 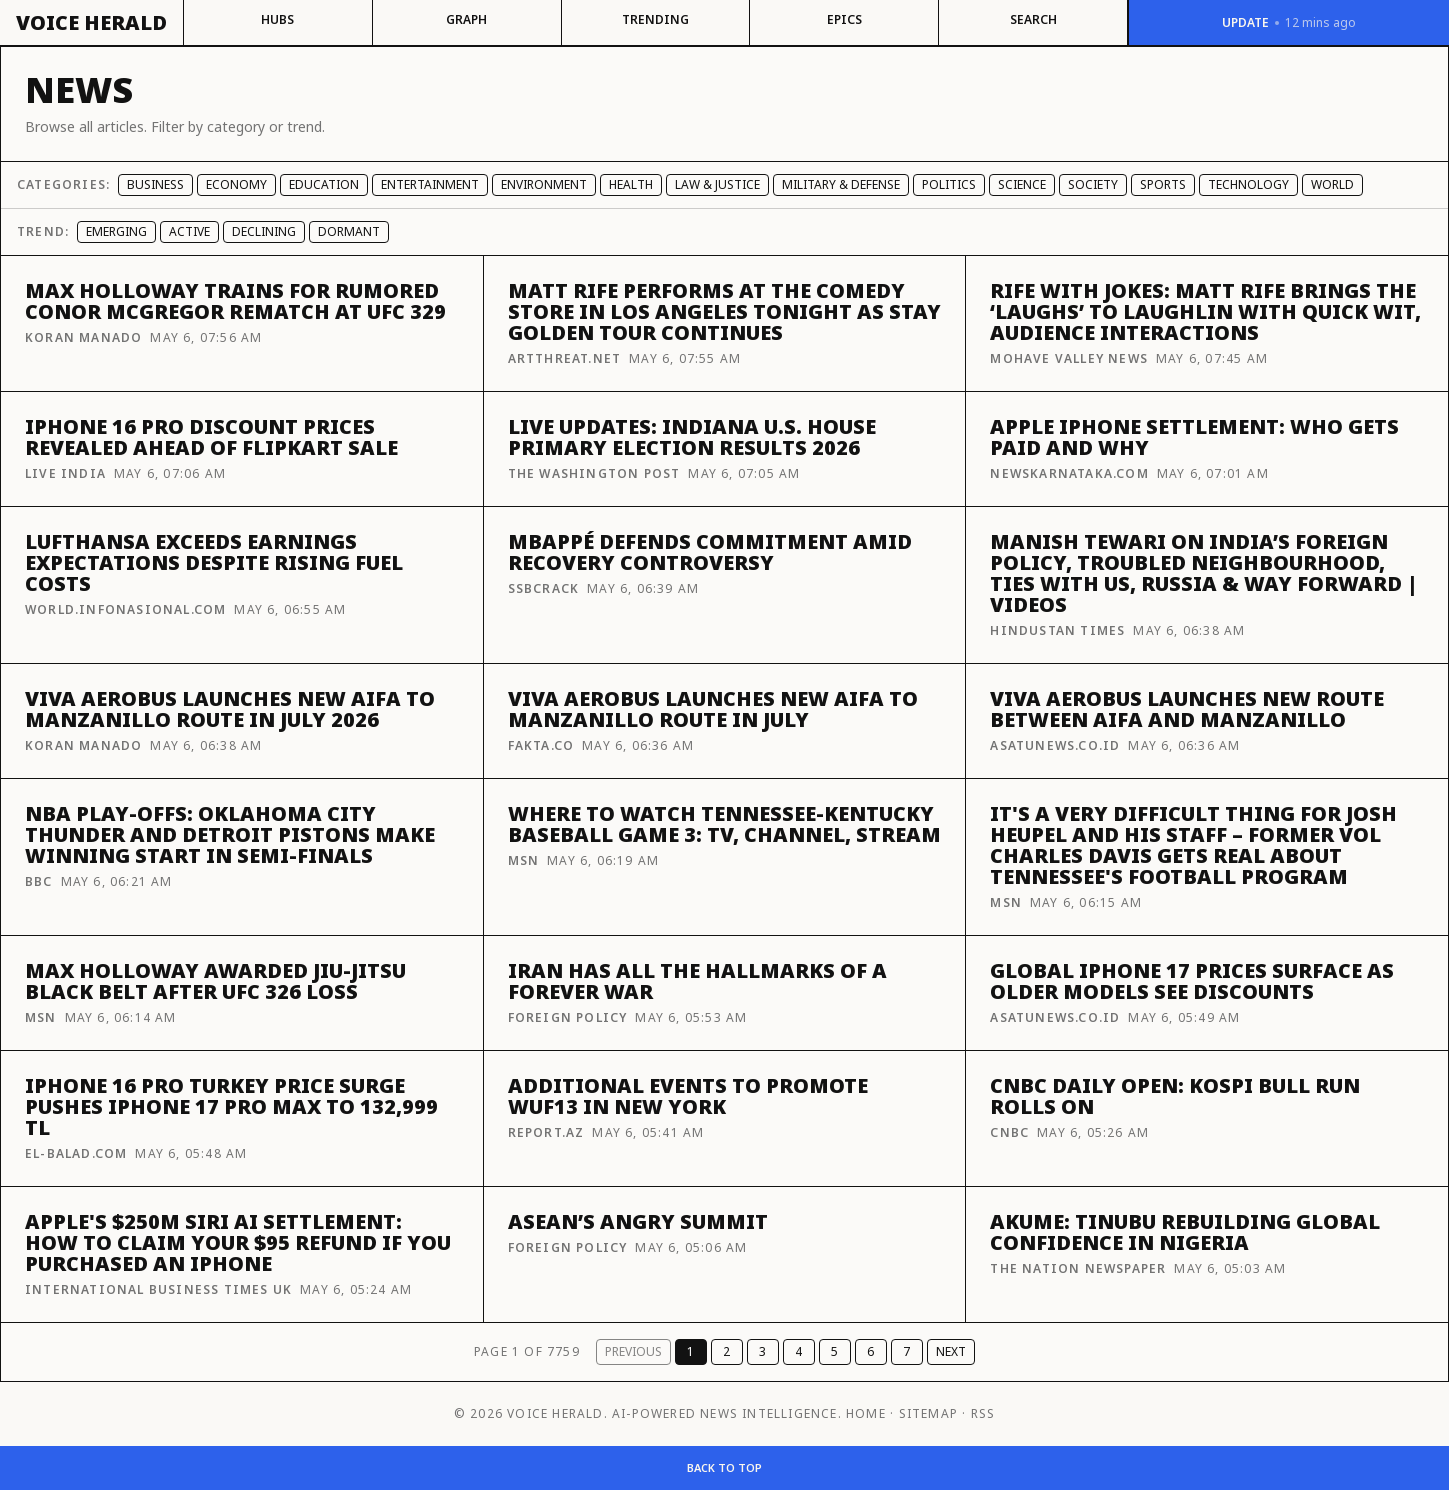 I want to click on Trending, so click(x=655, y=19).